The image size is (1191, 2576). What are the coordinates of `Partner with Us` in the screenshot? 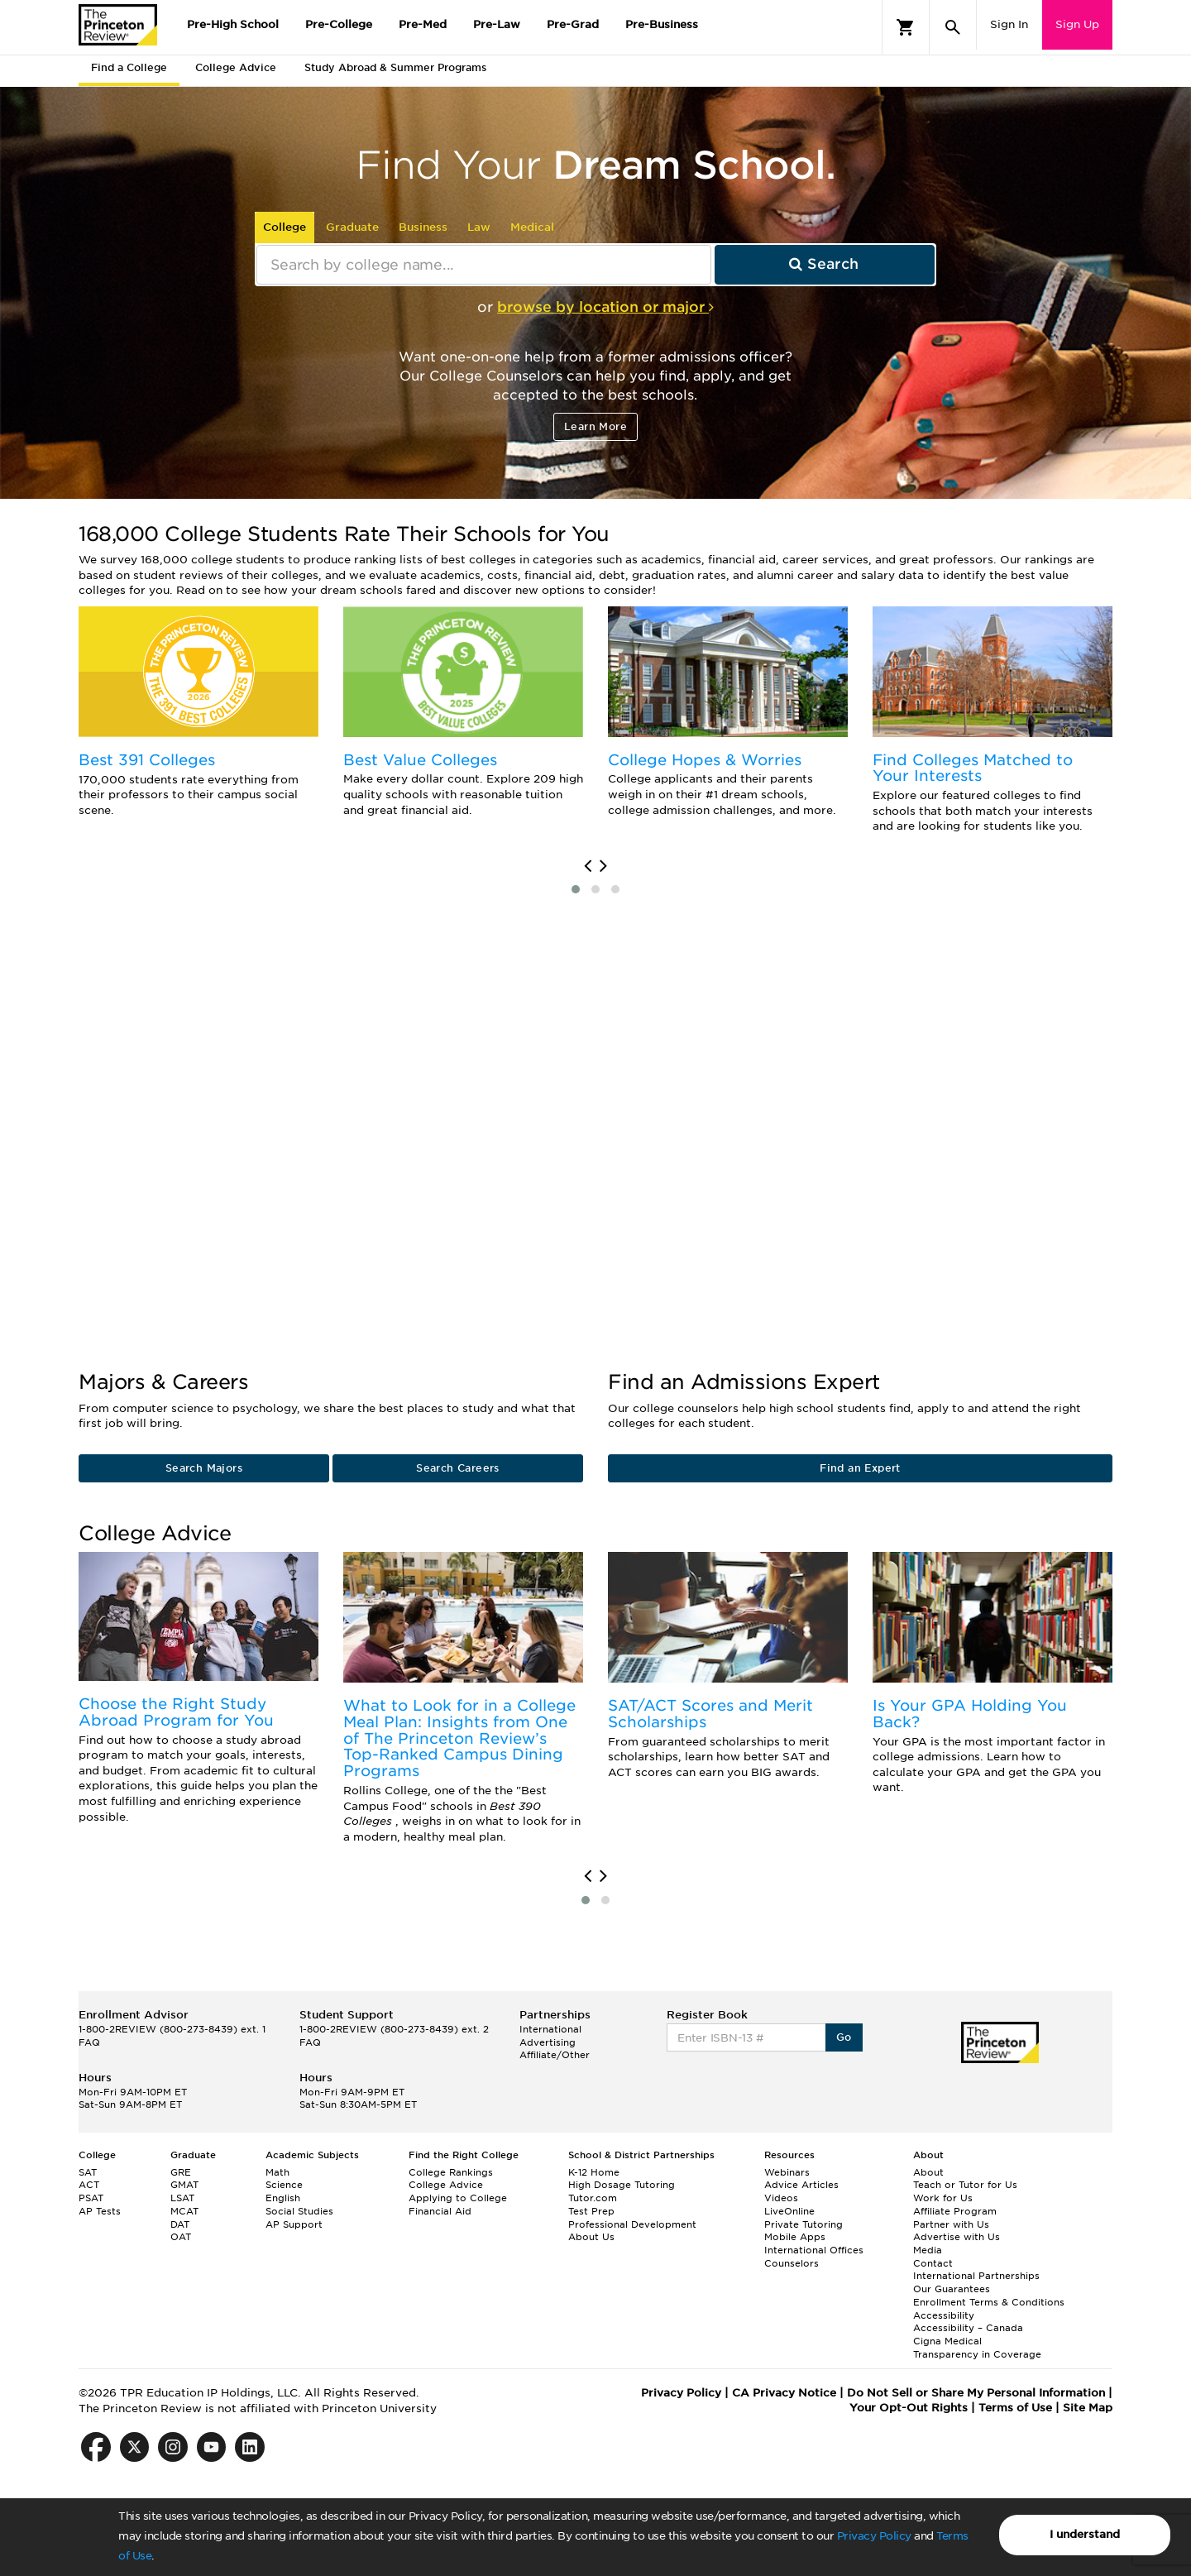 It's located at (951, 2224).